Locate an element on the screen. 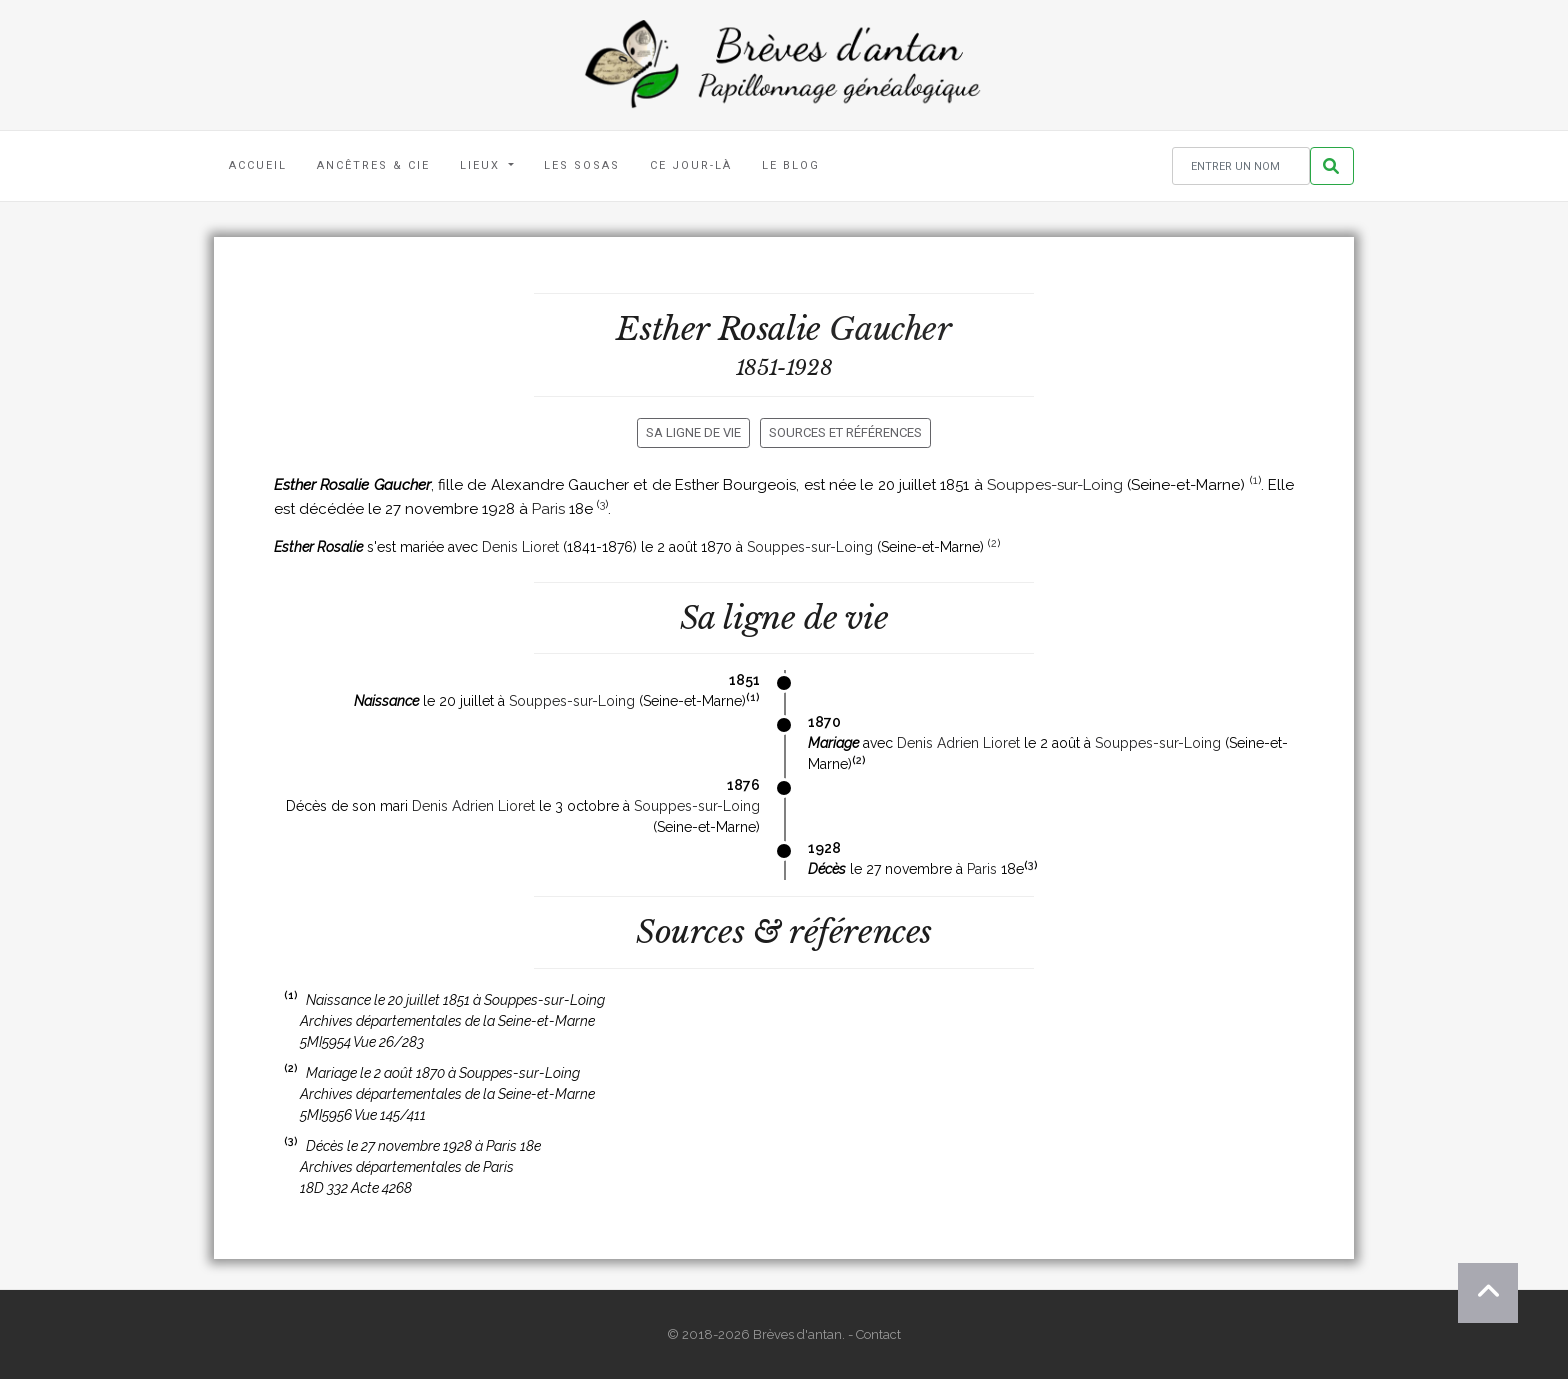  Les Sosas is located at coordinates (582, 165).